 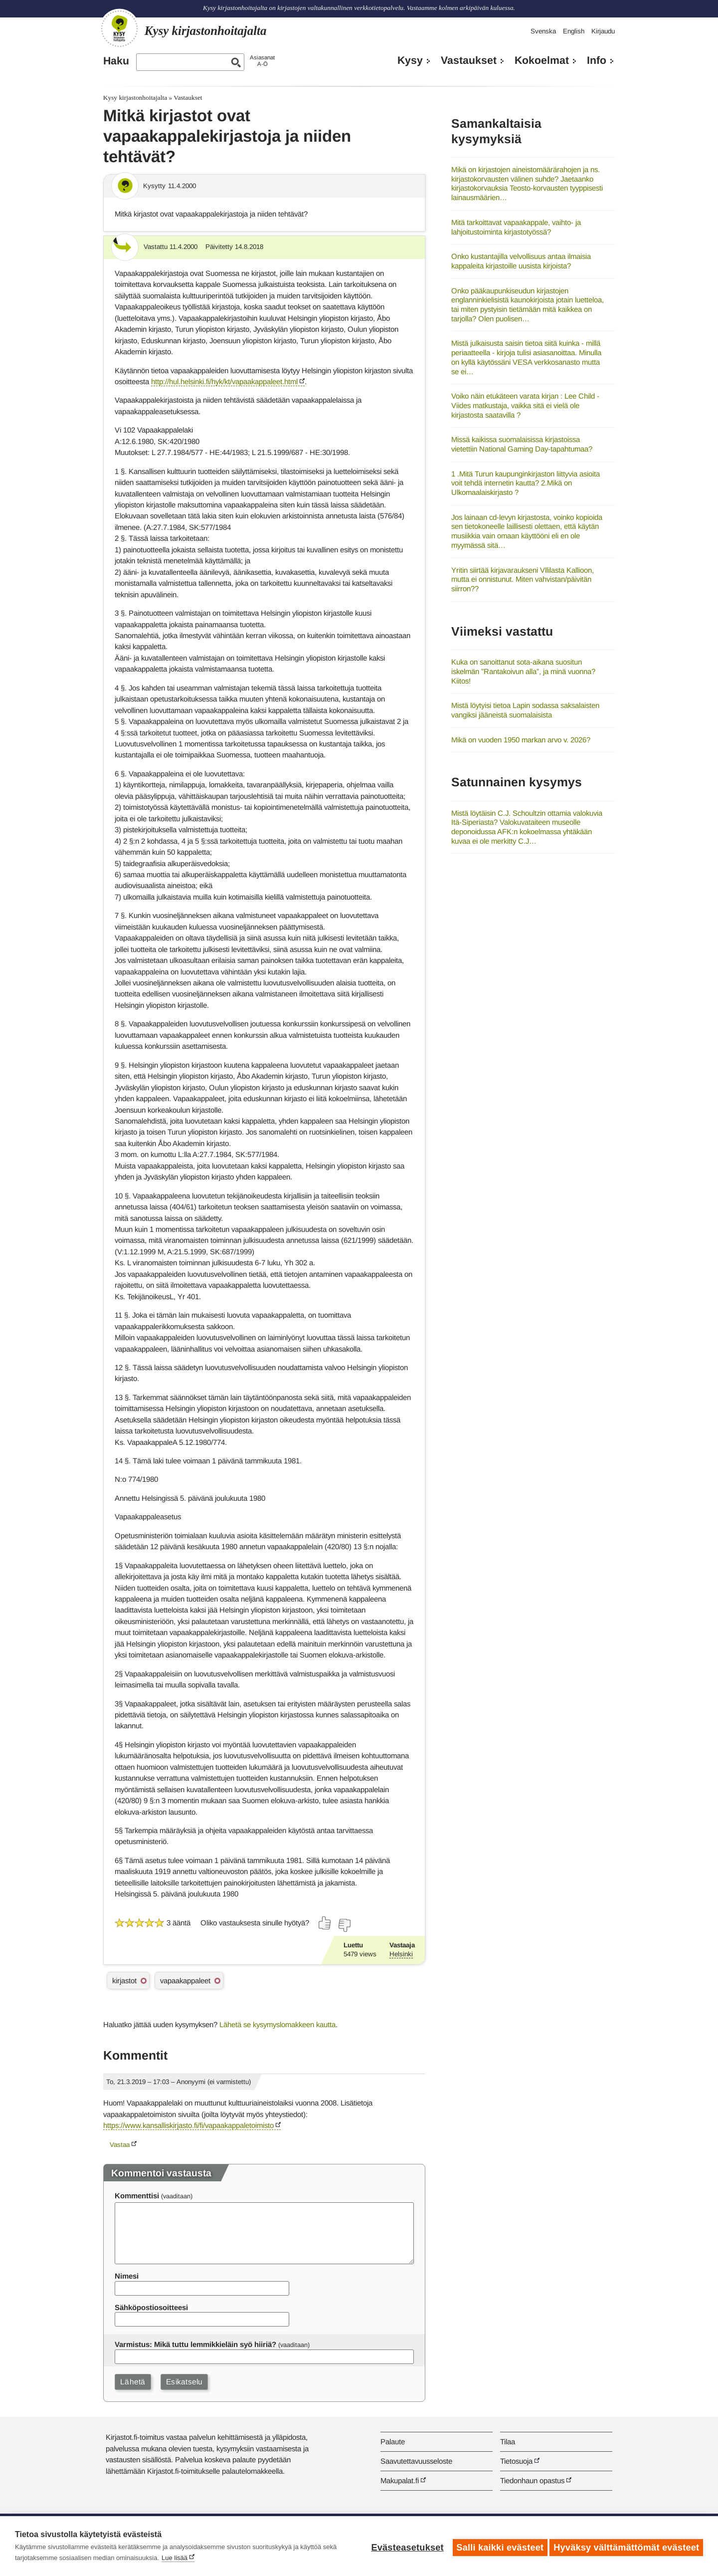 What do you see at coordinates (116, 61) in the screenshot?
I see `Haku` at bounding box center [116, 61].